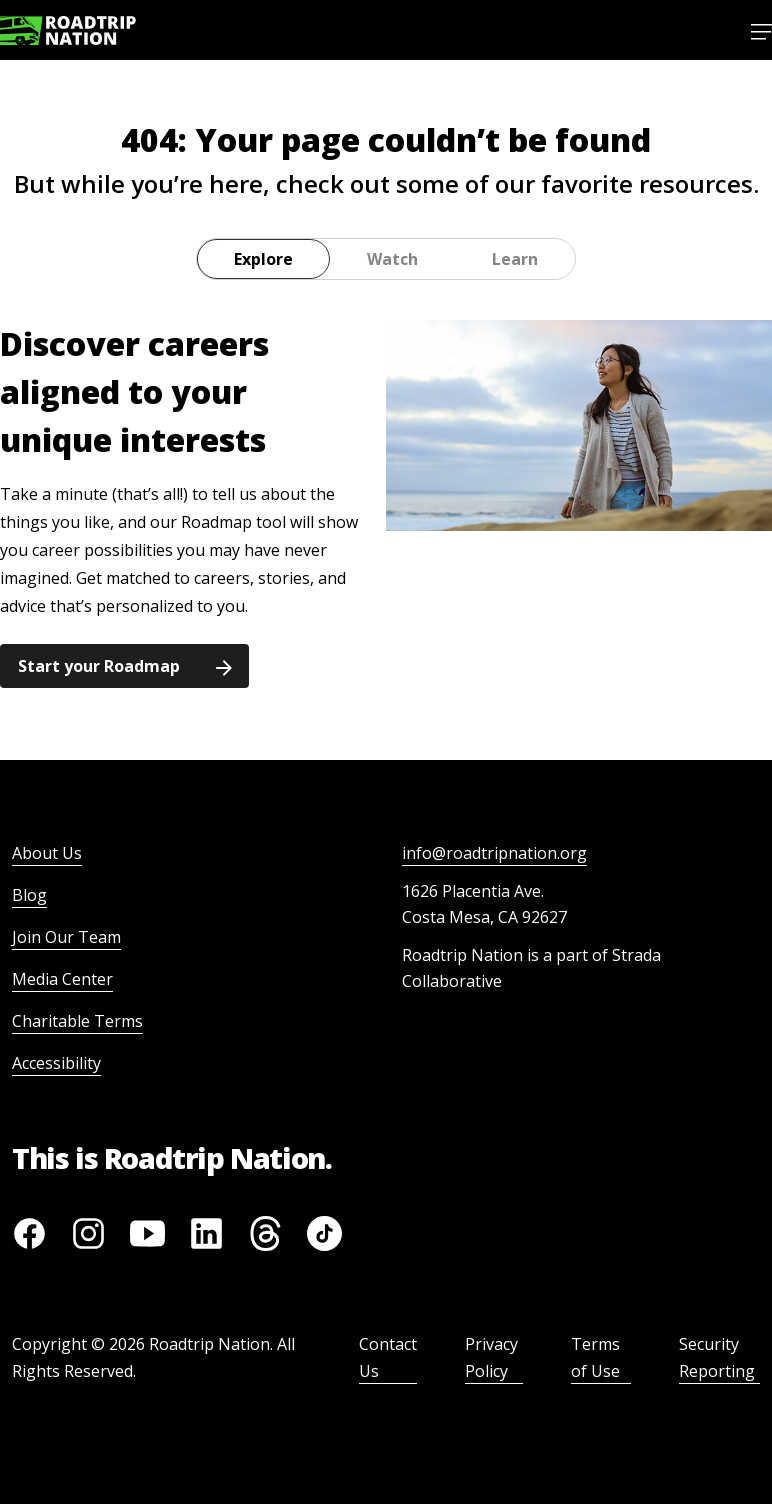 This screenshot has width=772, height=1504. I want to click on Blog, so click(29, 895).